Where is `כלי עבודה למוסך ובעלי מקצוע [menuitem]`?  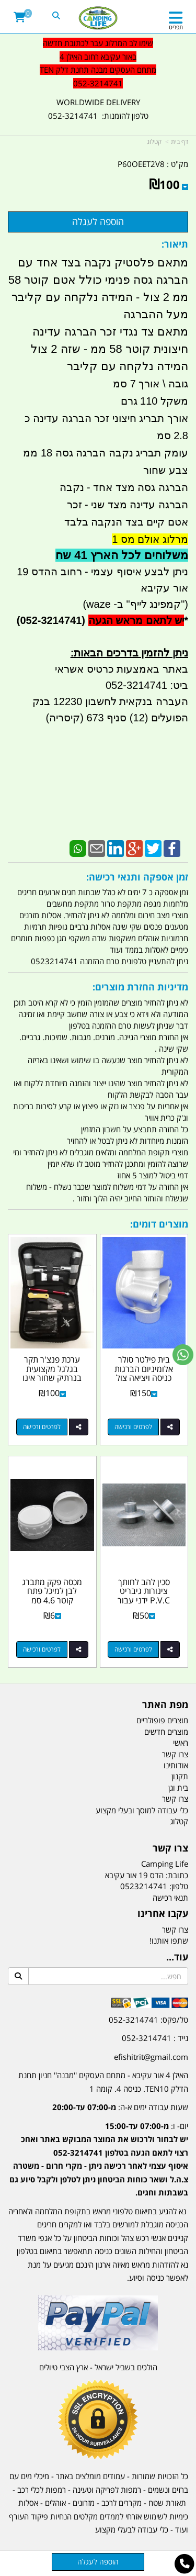
כלי עבודה למוסך ובעלי מקצוע [menuitem] is located at coordinates (142, 1810).